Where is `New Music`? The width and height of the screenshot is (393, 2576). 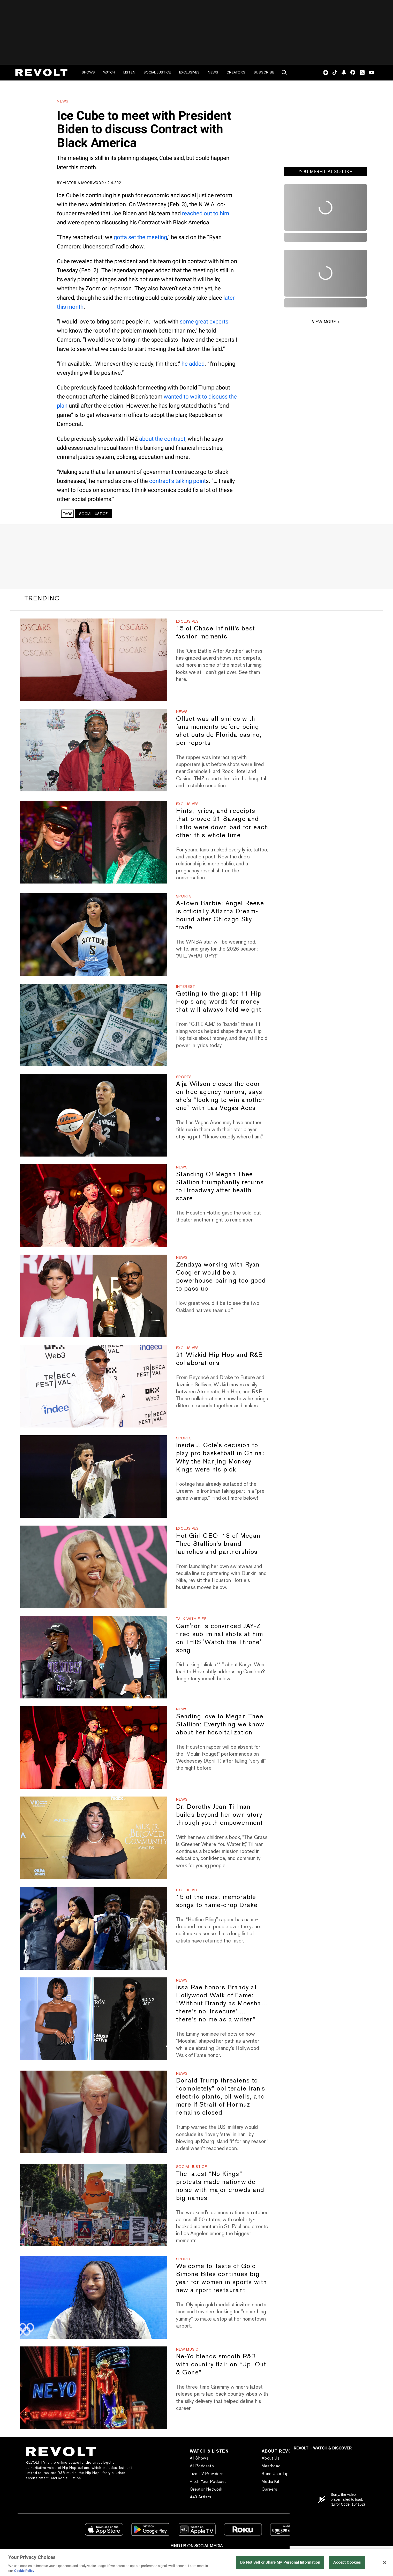
New Music is located at coordinates (187, 2349).